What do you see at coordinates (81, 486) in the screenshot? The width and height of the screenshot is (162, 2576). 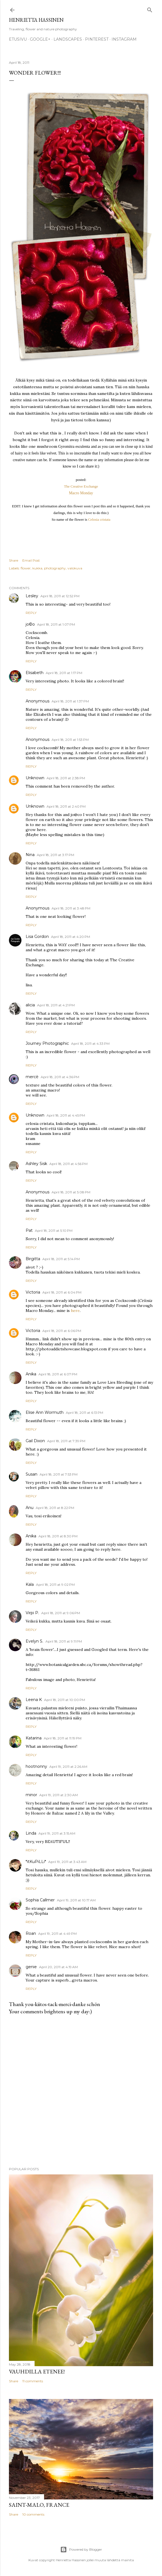 I see `The Creative Exchange` at bounding box center [81, 486].